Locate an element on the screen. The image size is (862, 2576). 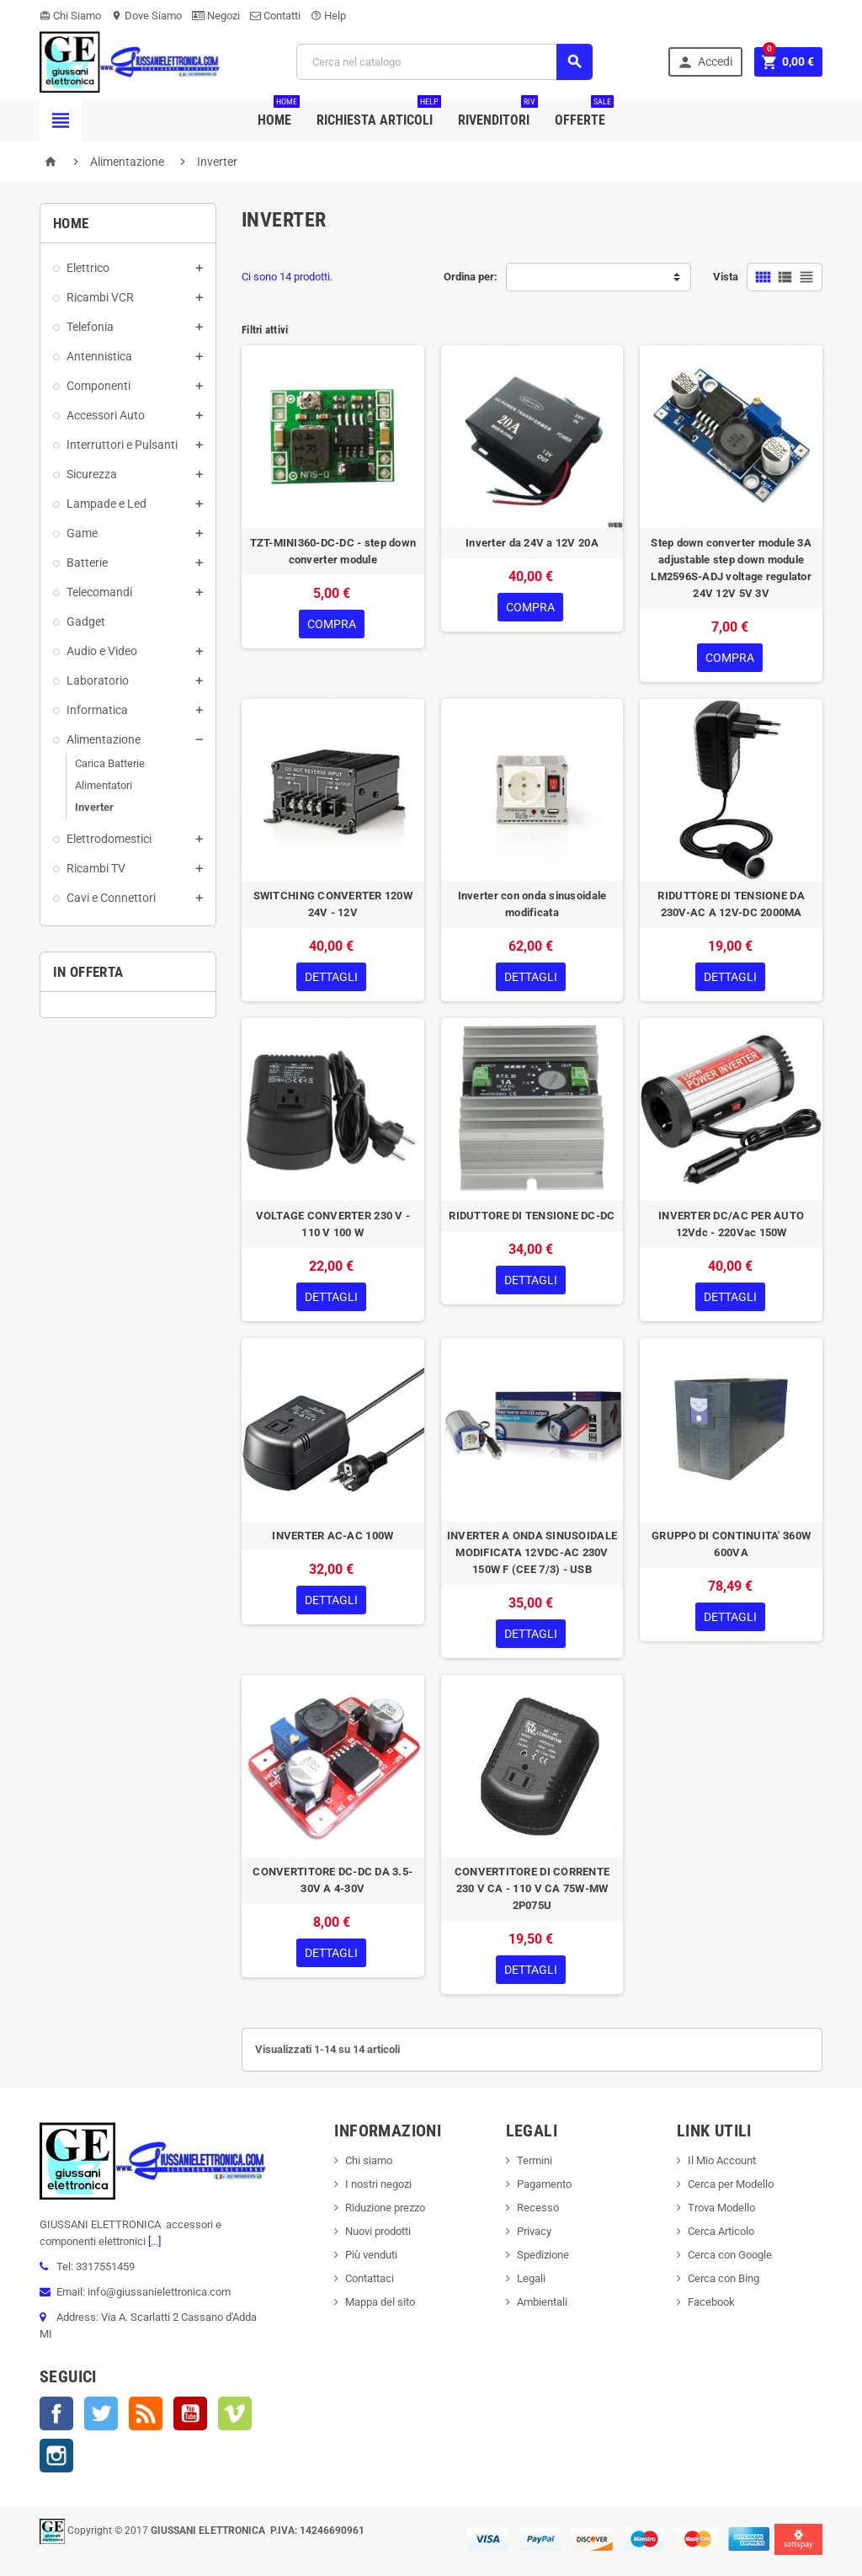
Richiesta Articoli is located at coordinates (379, 113).